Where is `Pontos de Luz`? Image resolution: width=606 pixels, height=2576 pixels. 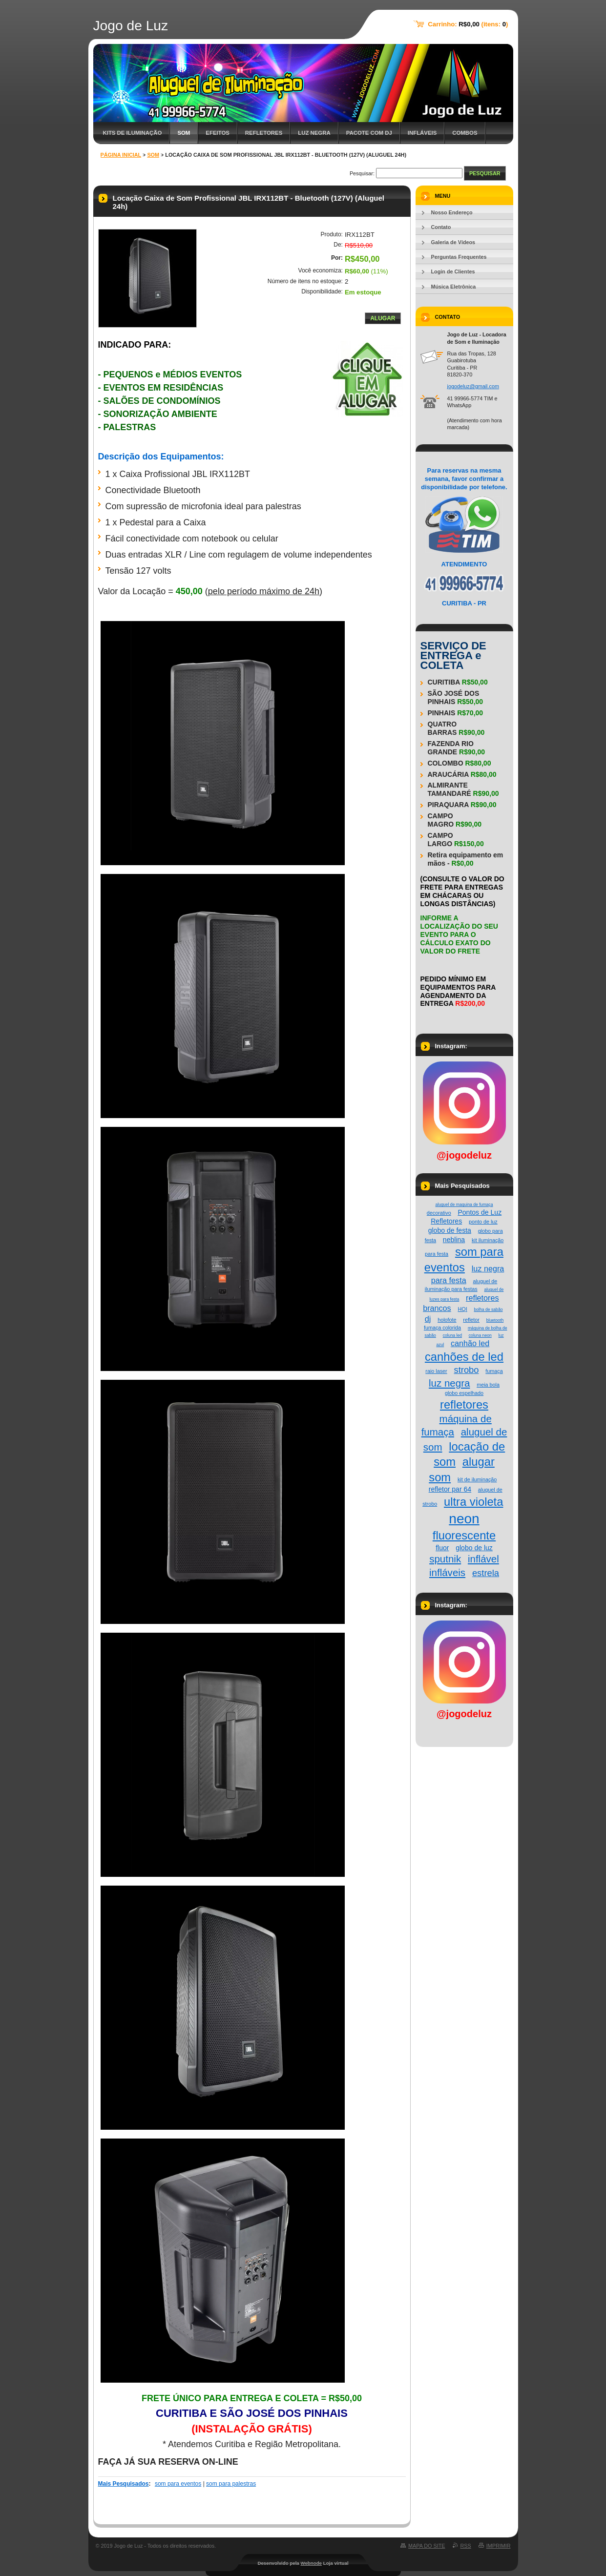 Pontos de Luz is located at coordinates (480, 1212).